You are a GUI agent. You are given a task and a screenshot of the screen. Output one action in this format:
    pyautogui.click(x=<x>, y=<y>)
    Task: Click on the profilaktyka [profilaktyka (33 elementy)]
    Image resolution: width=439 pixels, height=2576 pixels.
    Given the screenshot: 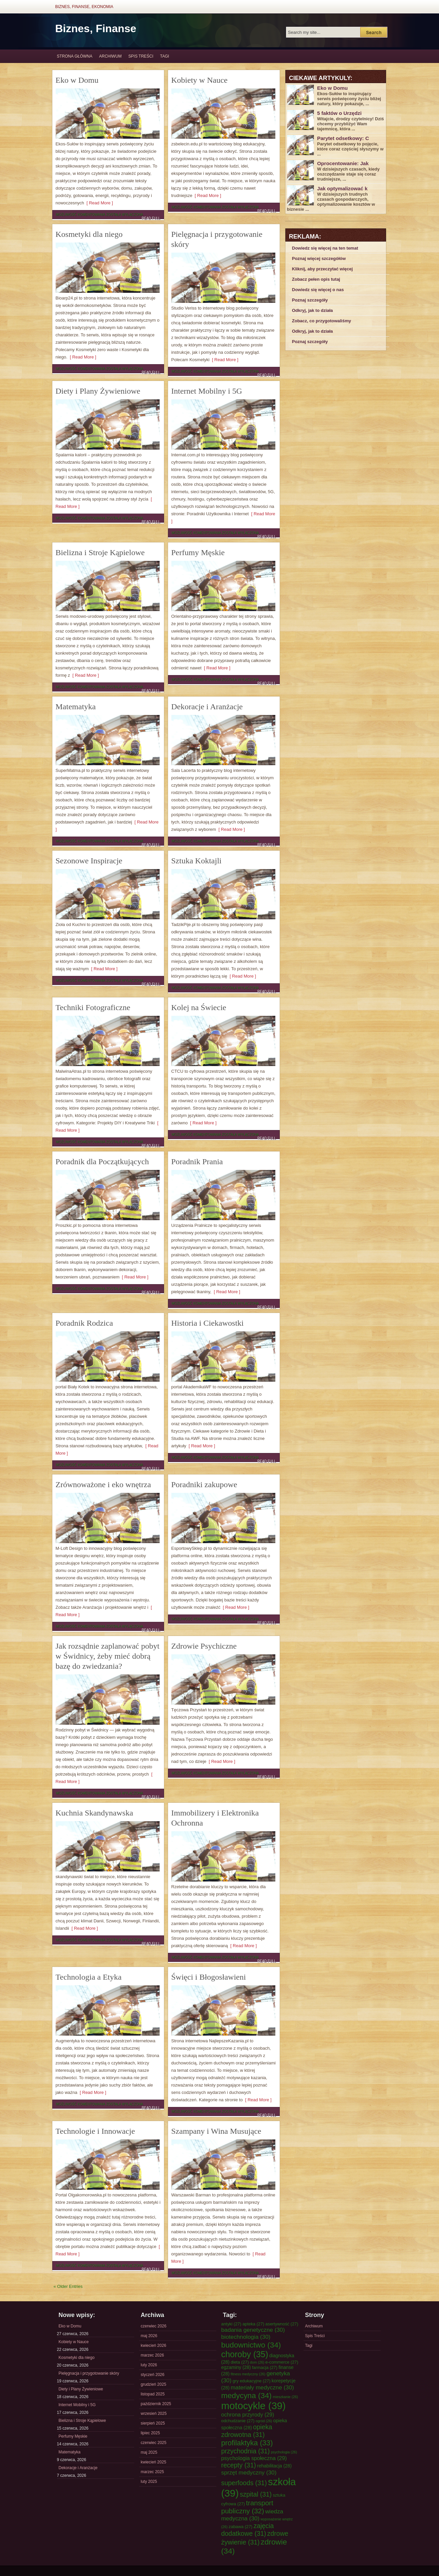 What is the action you would take?
    pyautogui.click(x=247, y=2443)
    